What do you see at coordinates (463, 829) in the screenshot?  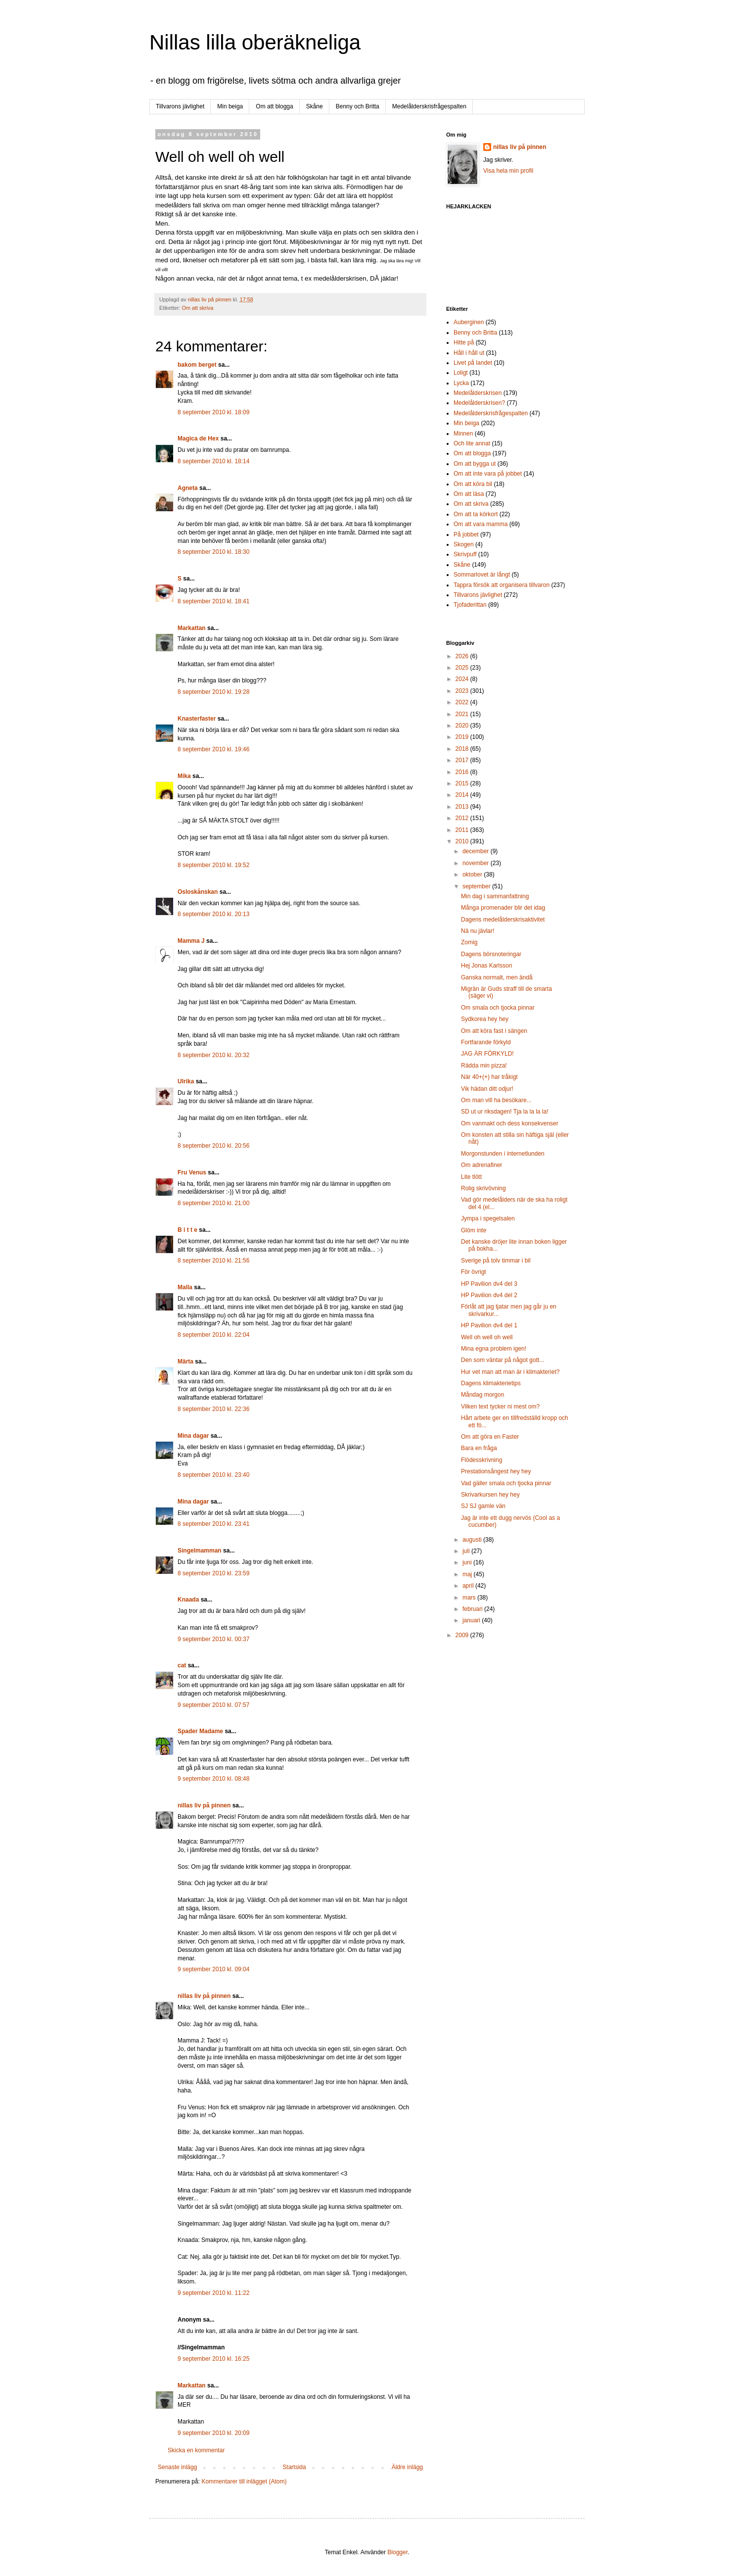 I see `2011` at bounding box center [463, 829].